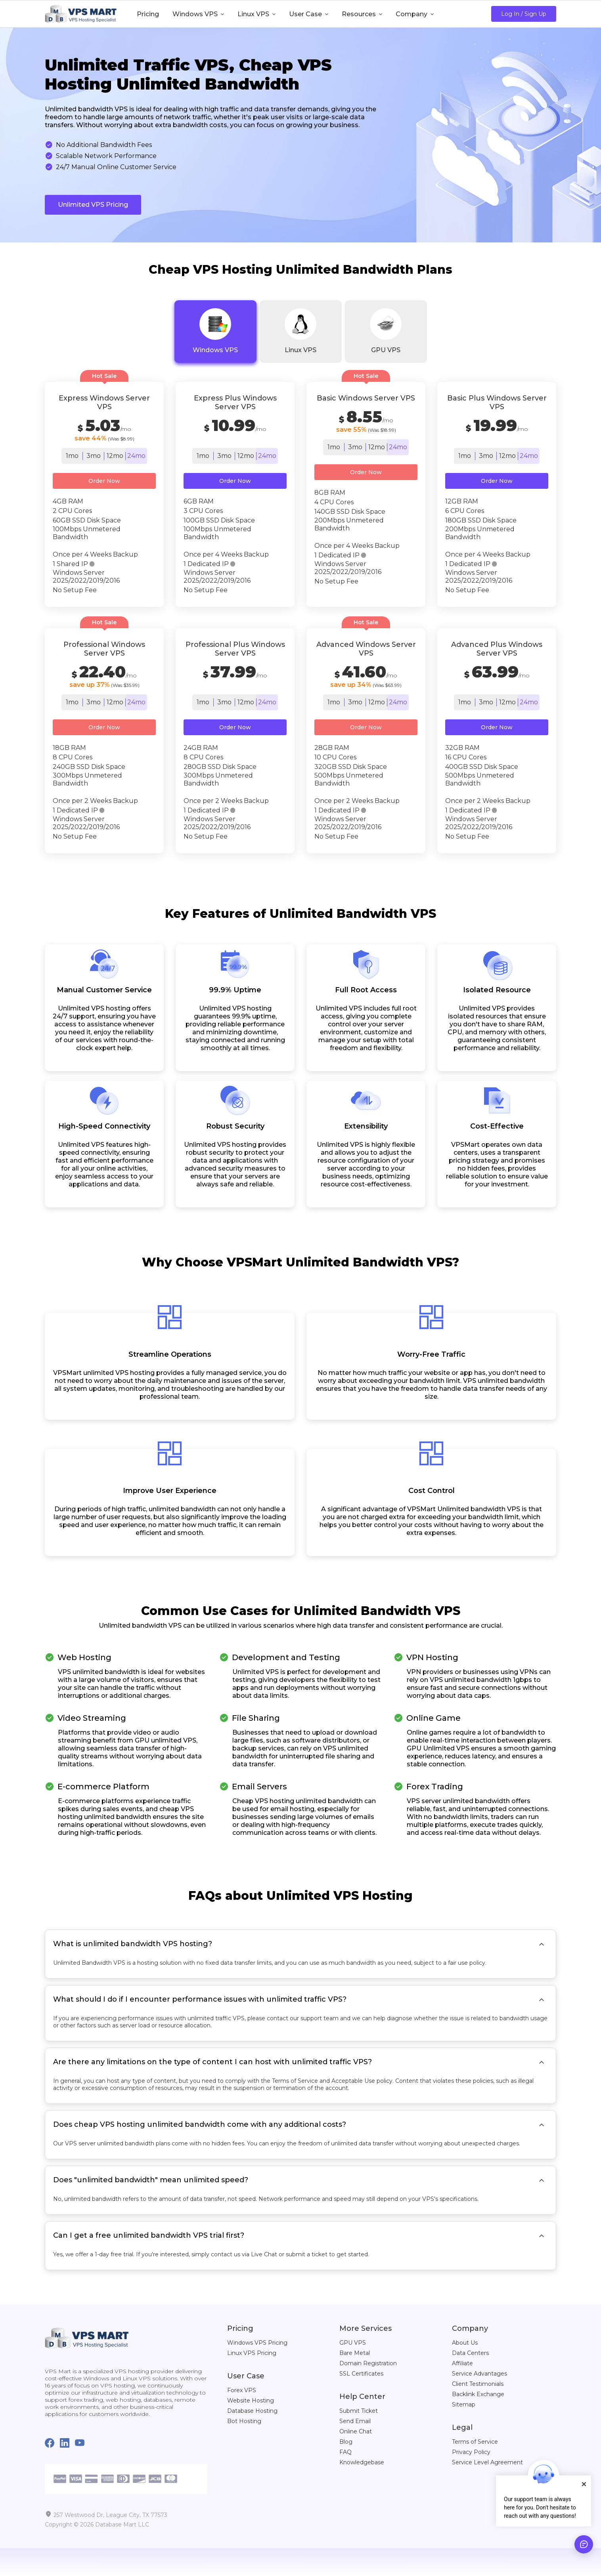  Describe the element at coordinates (345, 2452) in the screenshot. I see `FAQ` at that location.